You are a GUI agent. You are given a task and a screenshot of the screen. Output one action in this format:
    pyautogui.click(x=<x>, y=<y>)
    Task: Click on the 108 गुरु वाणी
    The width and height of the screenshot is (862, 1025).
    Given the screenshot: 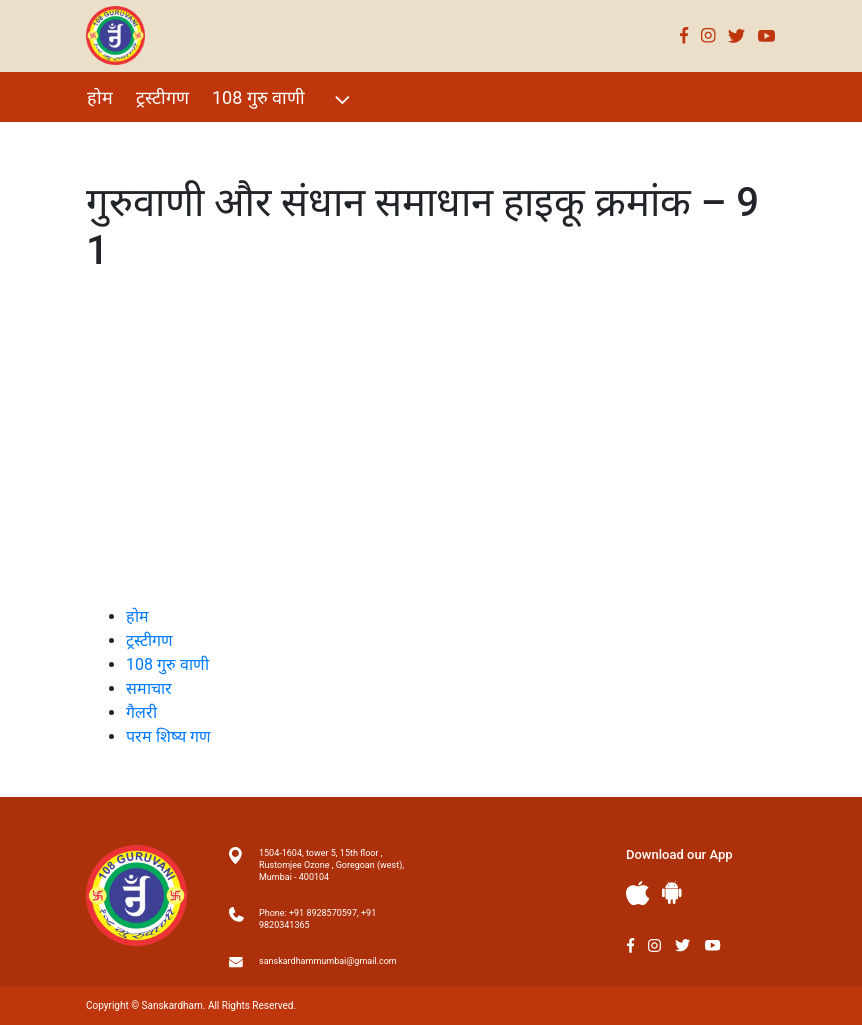 What is the action you would take?
    pyautogui.click(x=283, y=99)
    